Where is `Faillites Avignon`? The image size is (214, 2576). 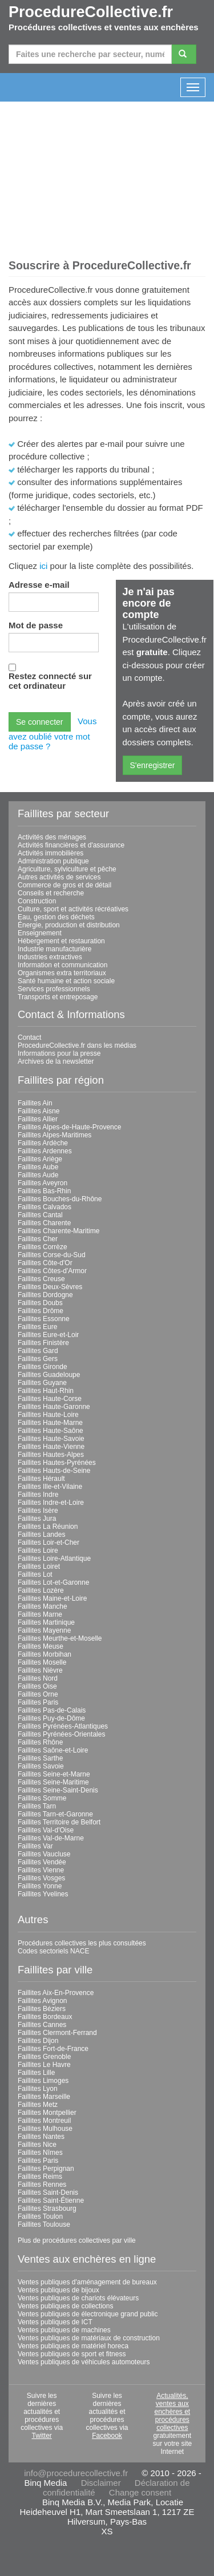
Faillites Avignon is located at coordinates (42, 2001).